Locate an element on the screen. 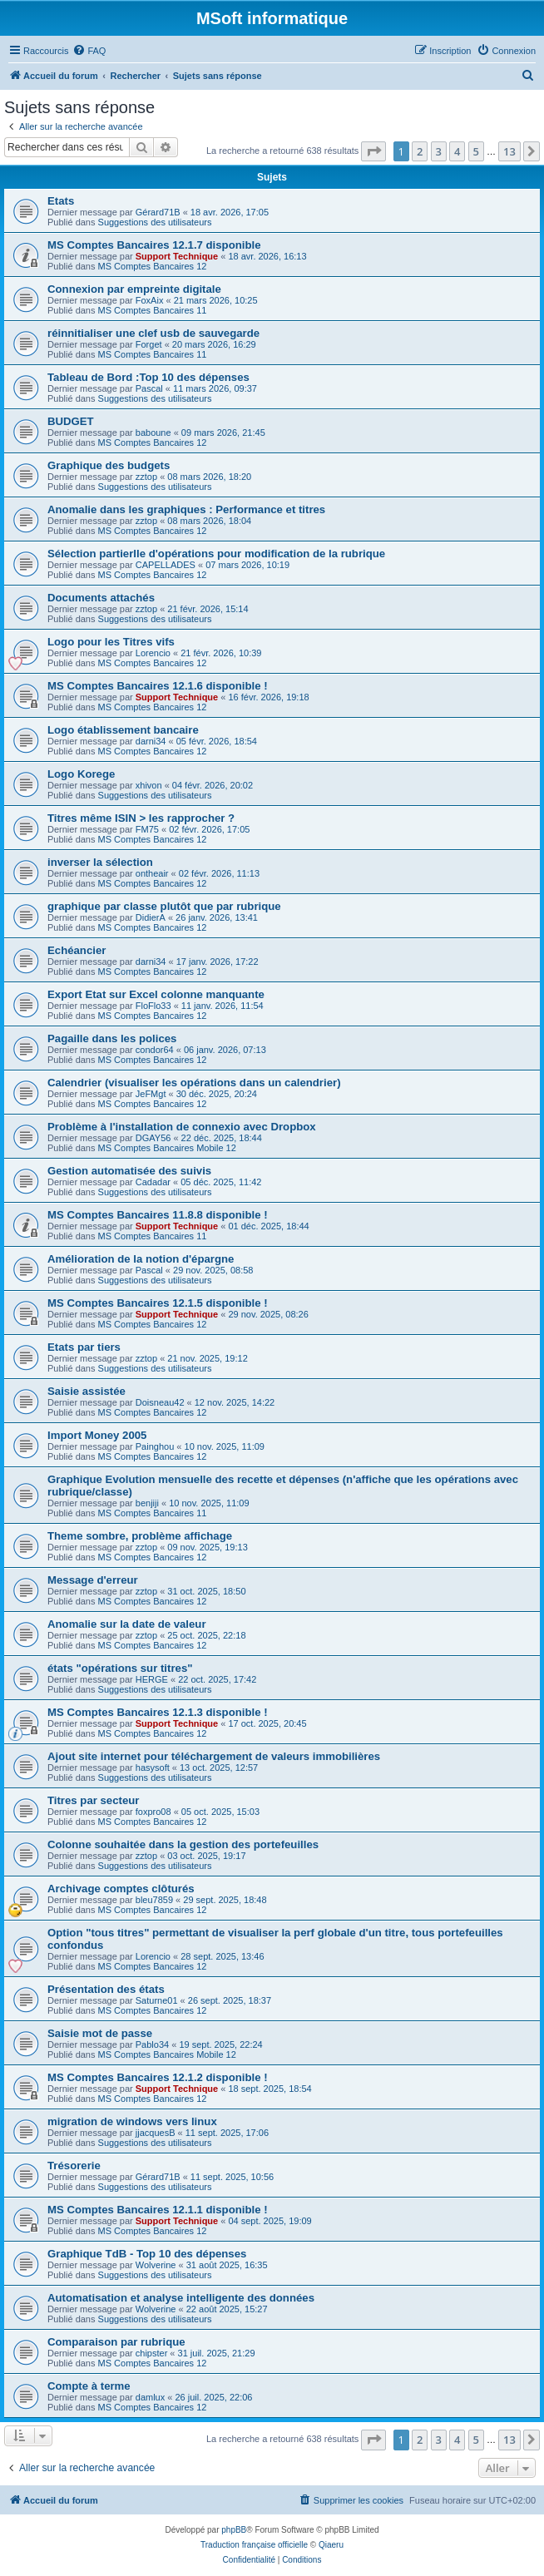 The width and height of the screenshot is (544, 2576). Pascal is located at coordinates (149, 388).